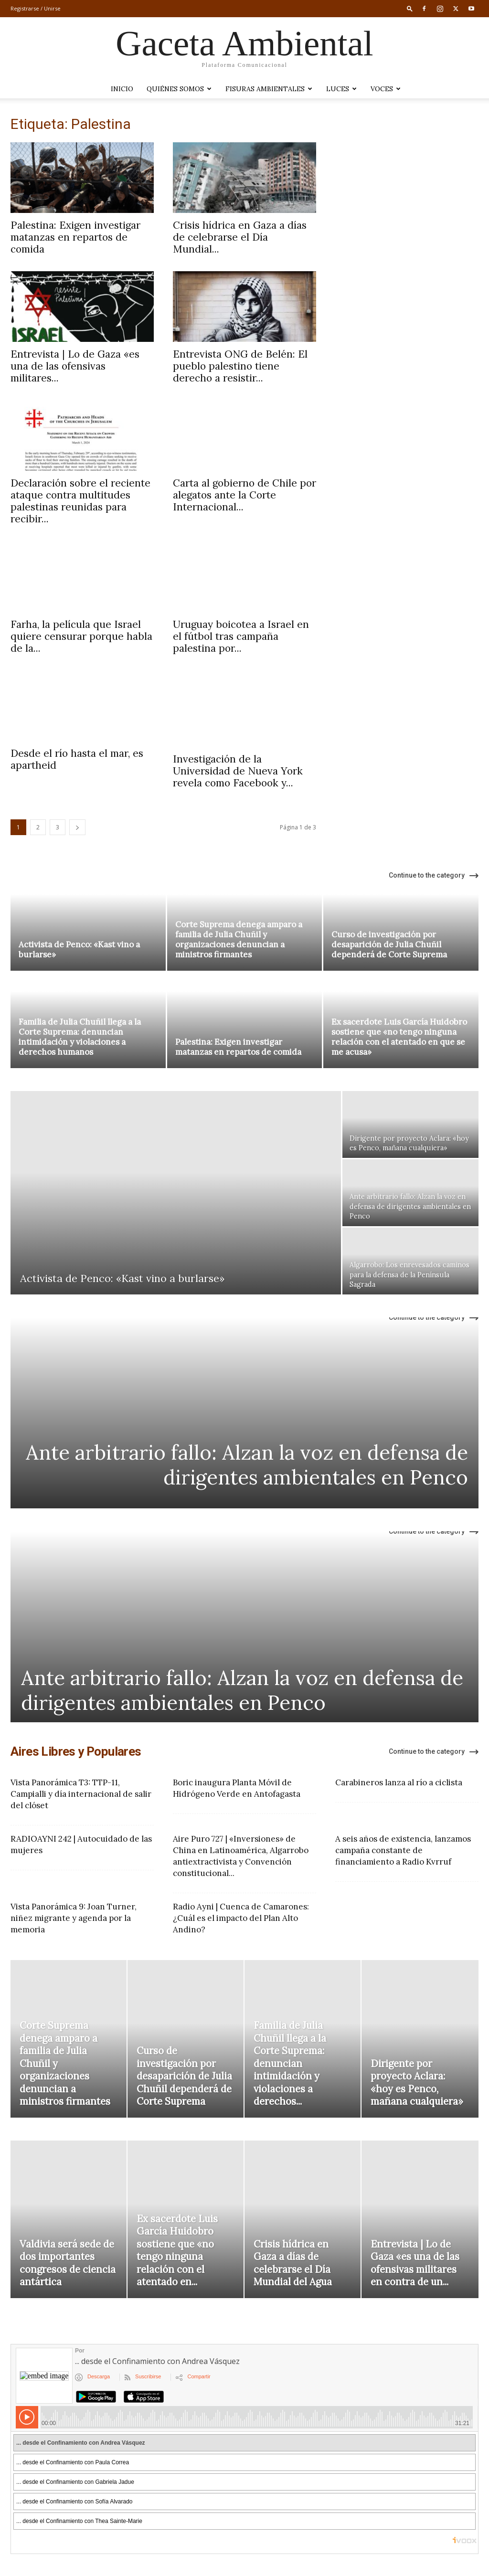 The image size is (489, 2576). Describe the element at coordinates (238, 765) in the screenshot. I see `Investigación de la Universidad de Nueva York revela como Facebook y...` at that location.